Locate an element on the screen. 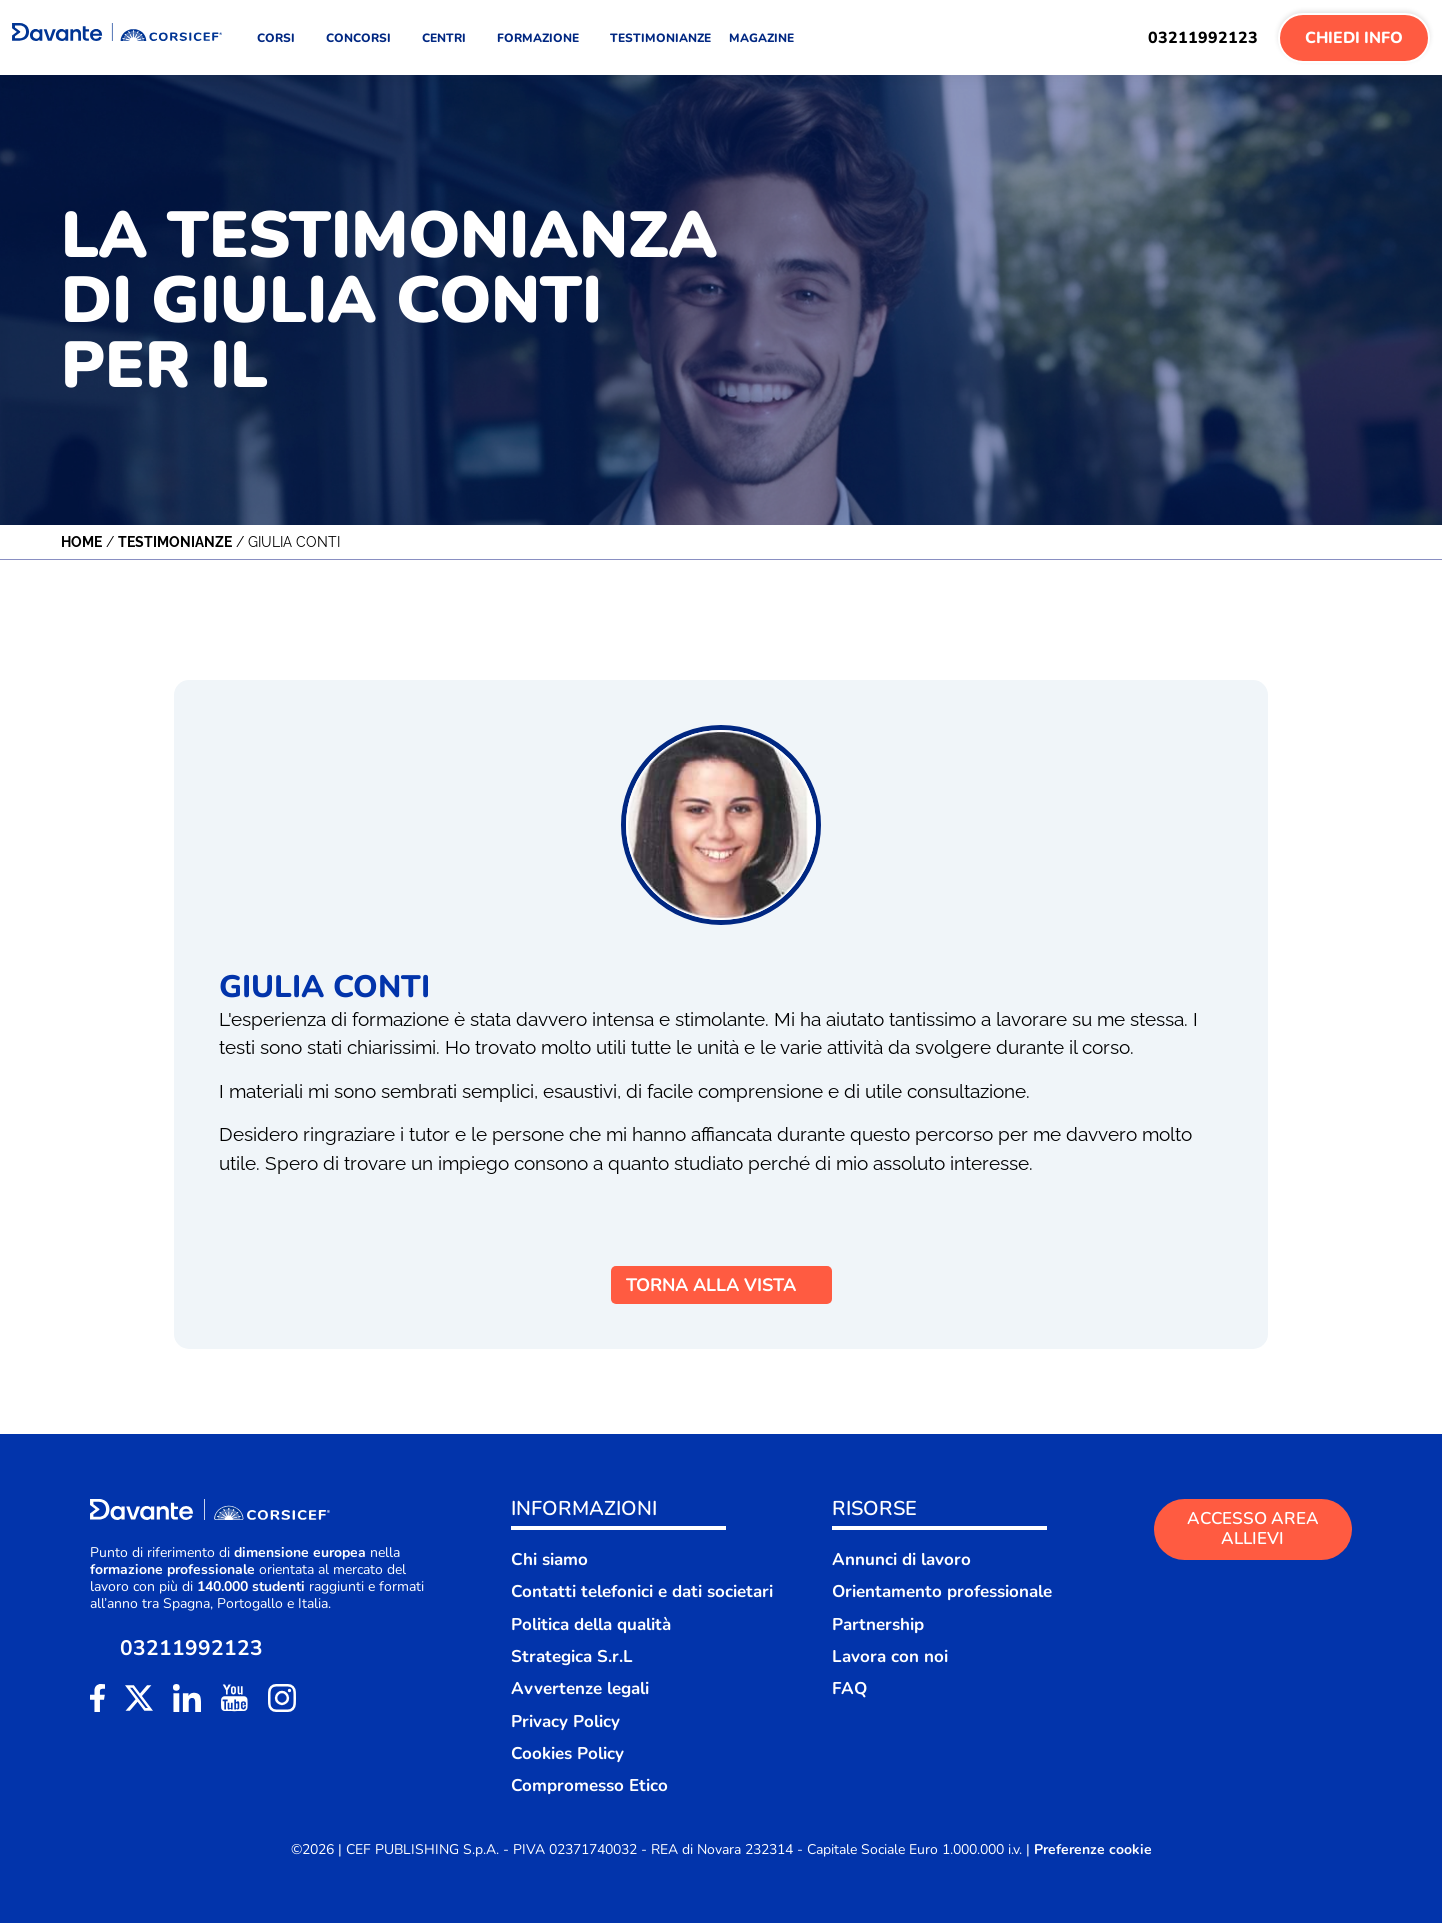  Chi siamo is located at coordinates (549, 1559).